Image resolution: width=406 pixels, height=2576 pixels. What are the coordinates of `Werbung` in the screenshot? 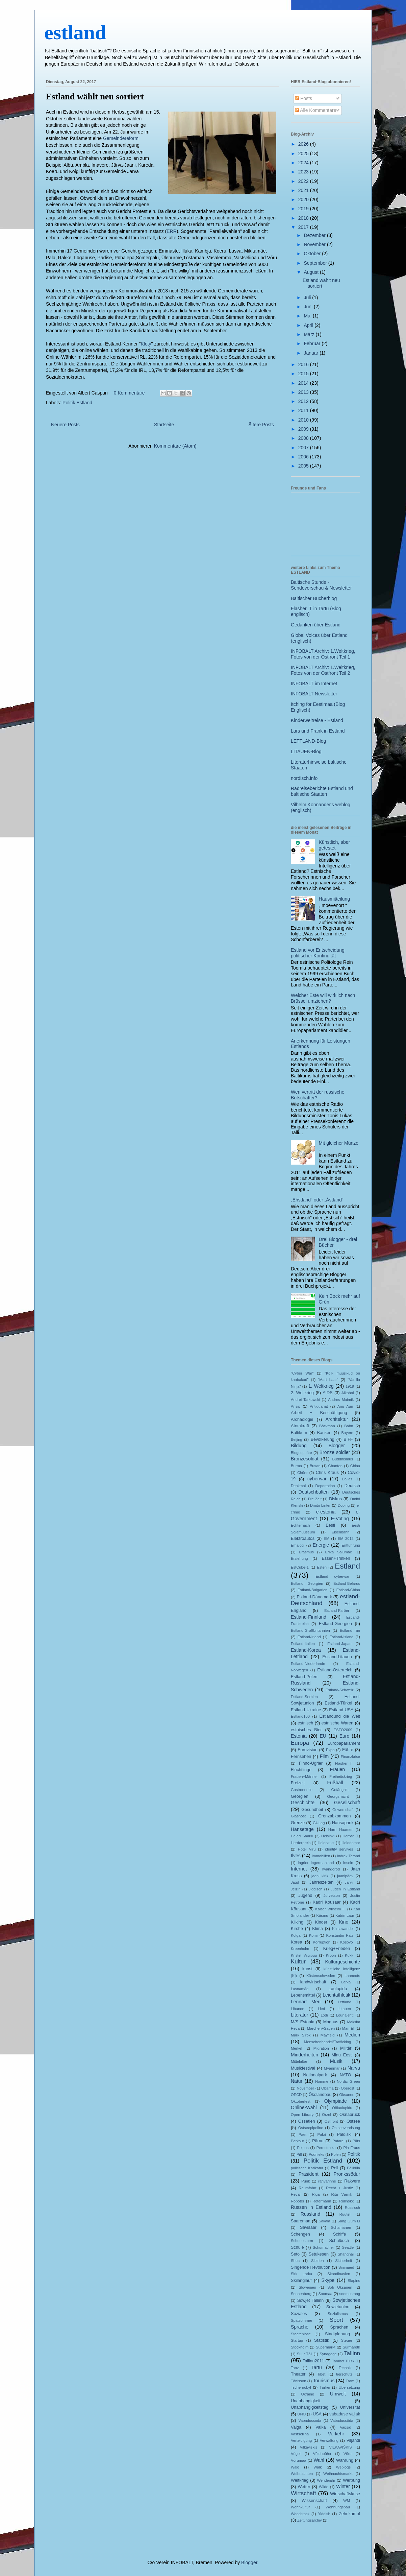 It's located at (351, 2480).